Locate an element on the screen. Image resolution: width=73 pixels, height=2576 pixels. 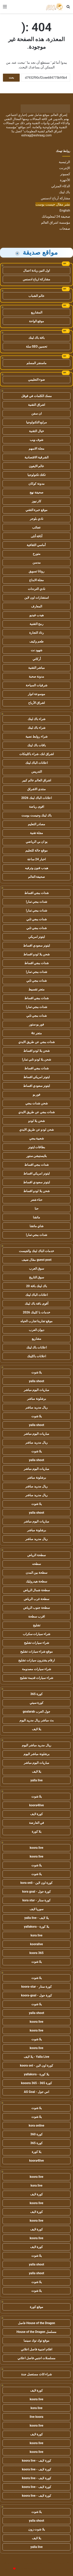
استشارات اون لاين is located at coordinates (36, 597).